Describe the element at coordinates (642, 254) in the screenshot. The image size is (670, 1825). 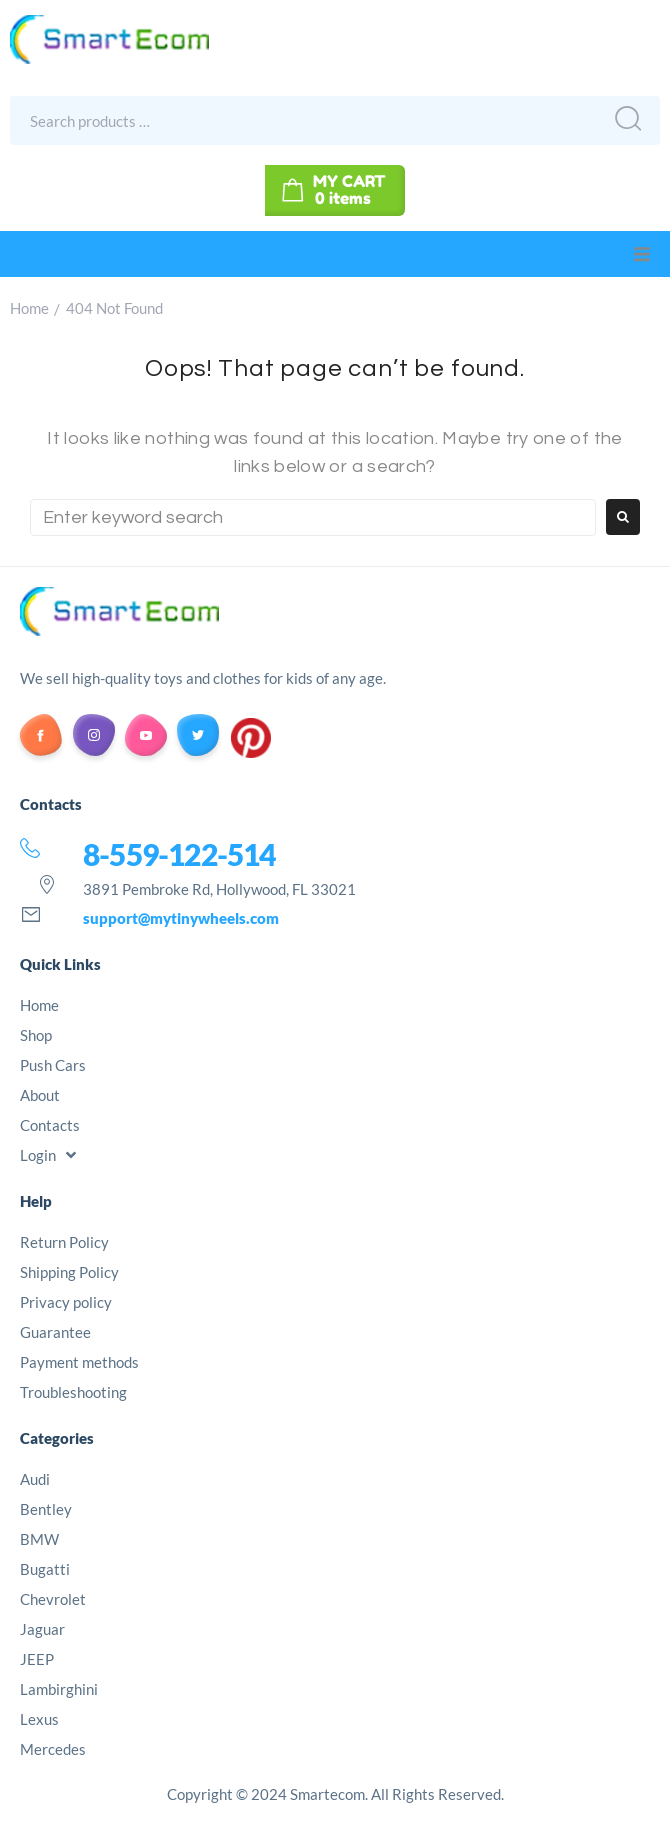
I see `[button]` at that location.